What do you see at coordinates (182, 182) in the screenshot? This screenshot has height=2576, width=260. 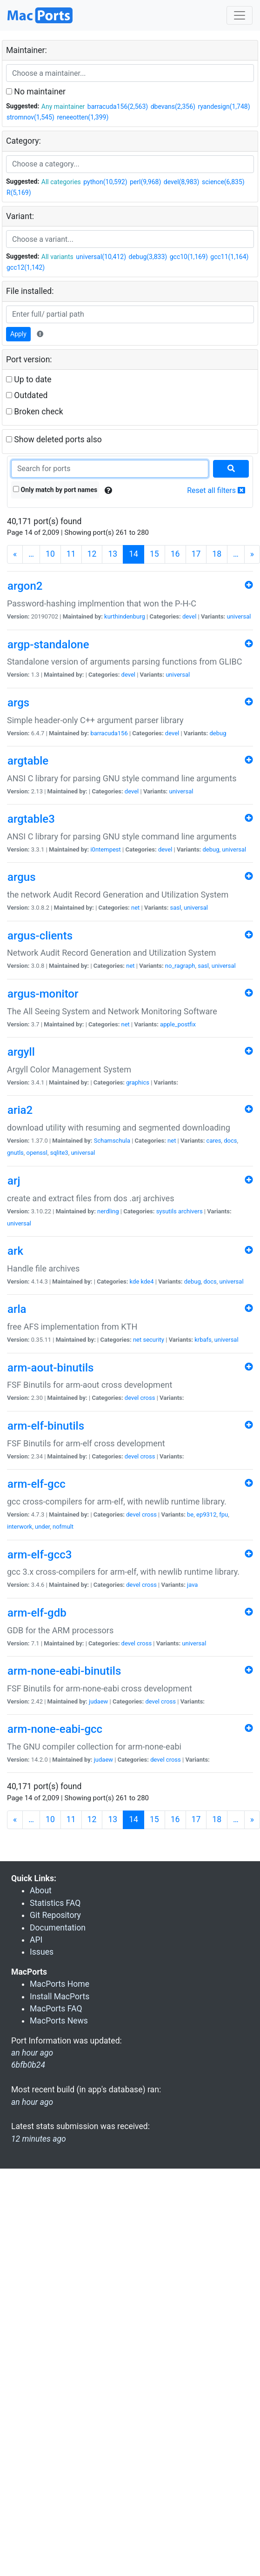 I see `devel(8,983)` at bounding box center [182, 182].